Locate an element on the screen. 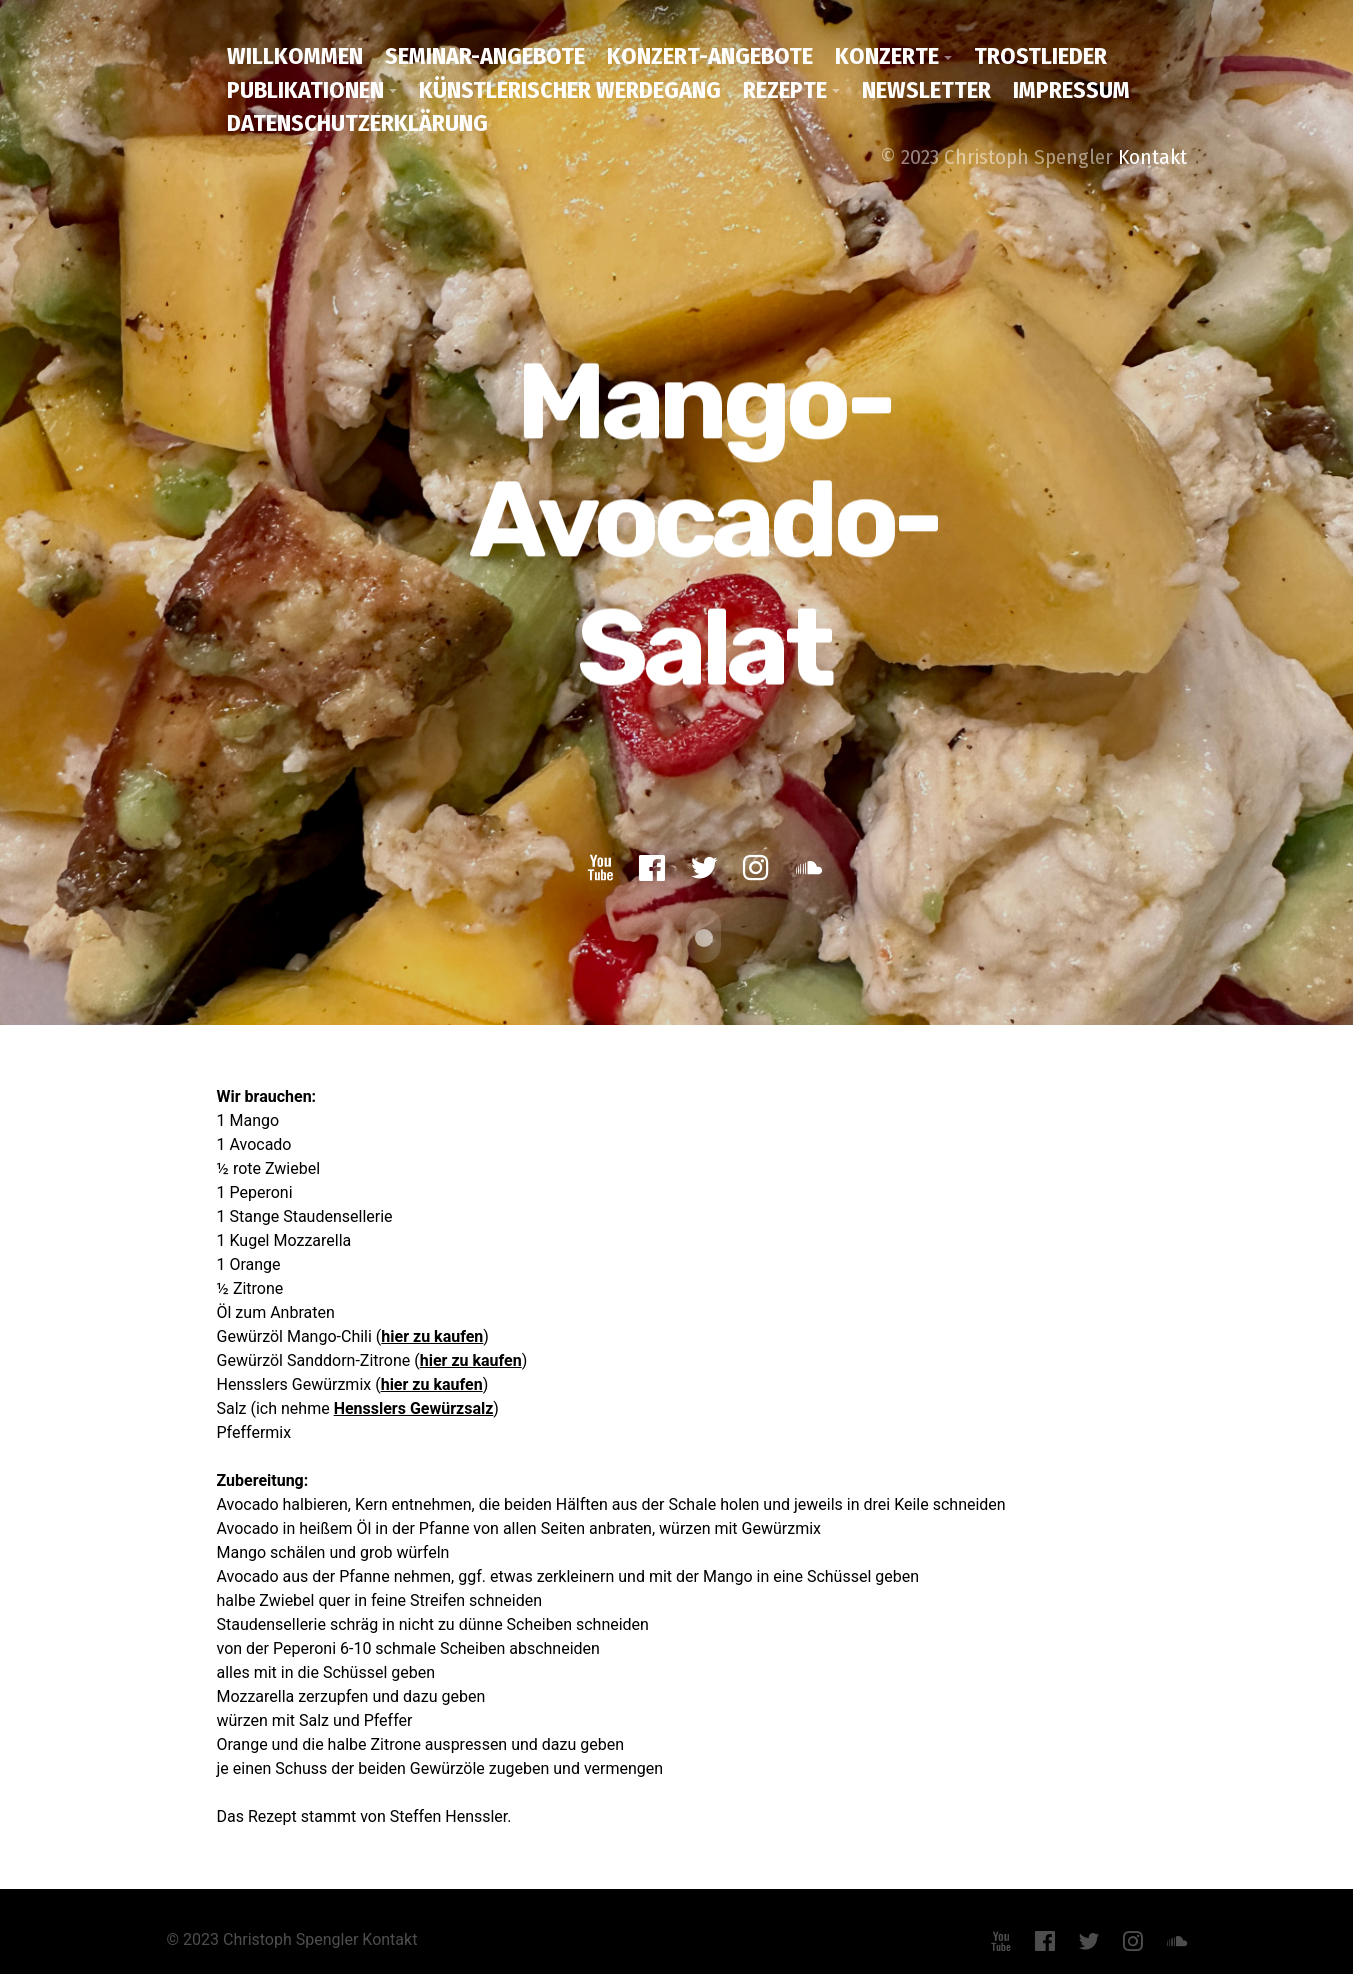 This screenshot has width=1353, height=1974. Konzerte is located at coordinates (887, 56).